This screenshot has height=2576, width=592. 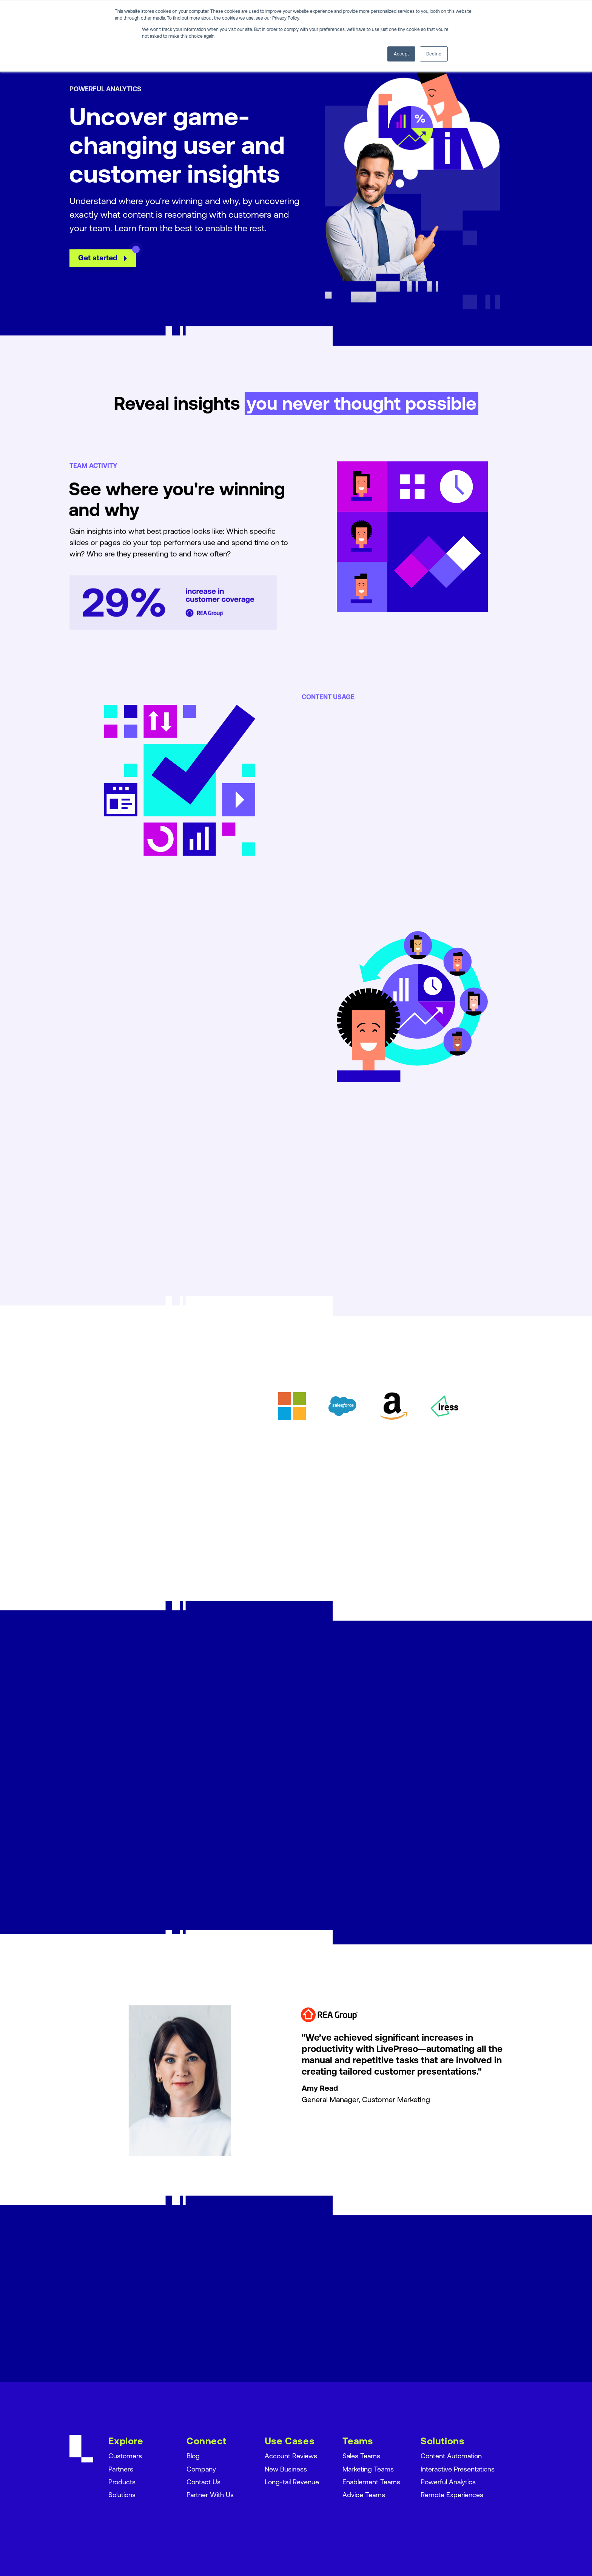 I want to click on Contact Us, so click(x=203, y=2481).